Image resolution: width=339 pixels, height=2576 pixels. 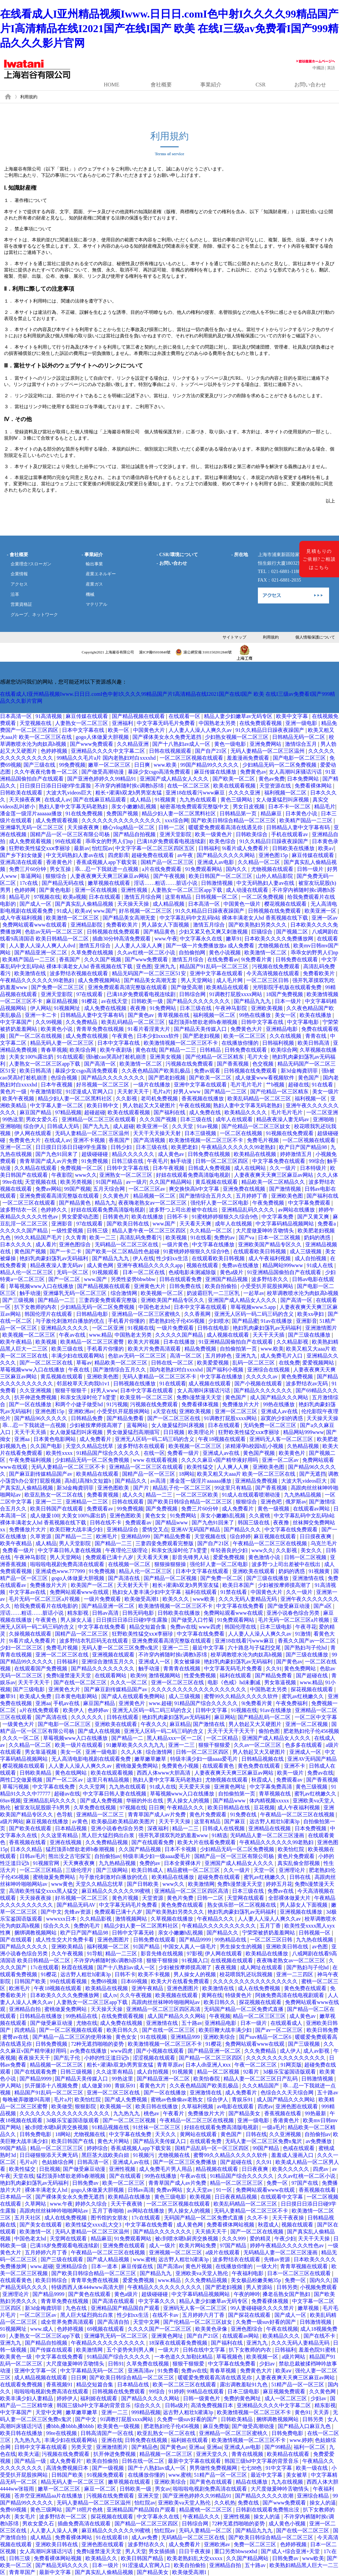 What do you see at coordinates (31, 1634) in the screenshot?
I see `久操视频在线观看` at bounding box center [31, 1634].